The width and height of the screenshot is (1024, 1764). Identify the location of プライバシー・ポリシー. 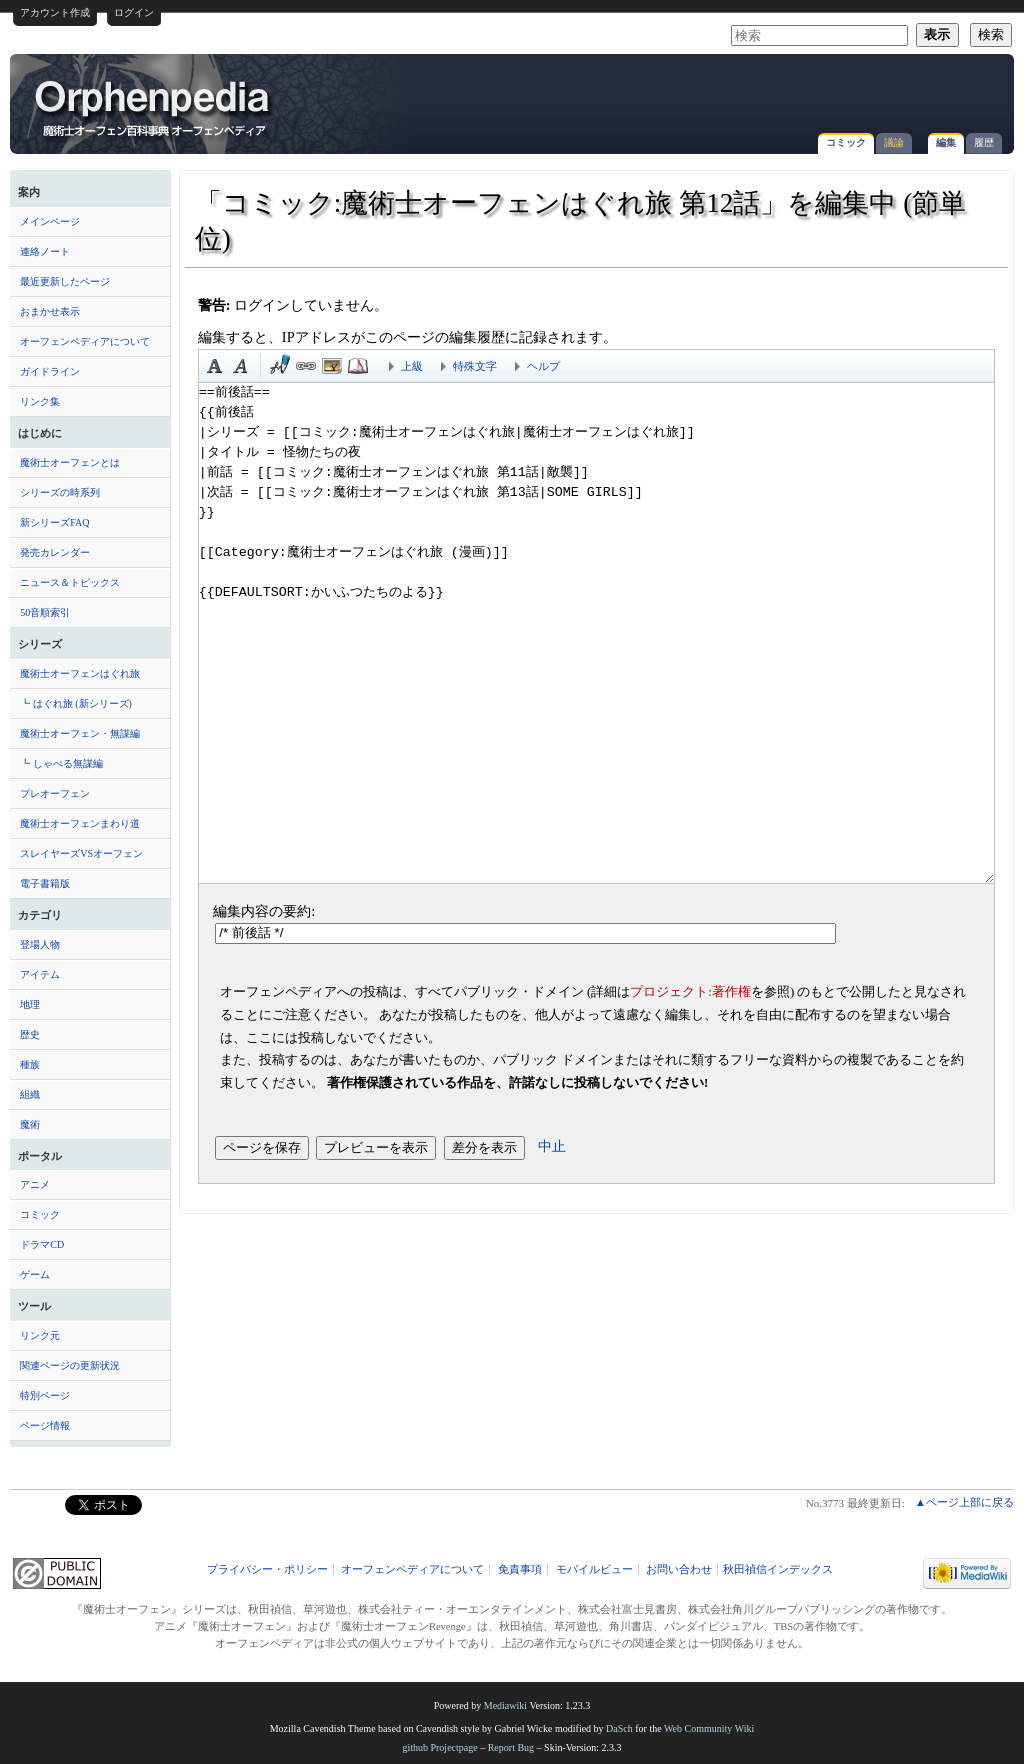
(267, 1569).